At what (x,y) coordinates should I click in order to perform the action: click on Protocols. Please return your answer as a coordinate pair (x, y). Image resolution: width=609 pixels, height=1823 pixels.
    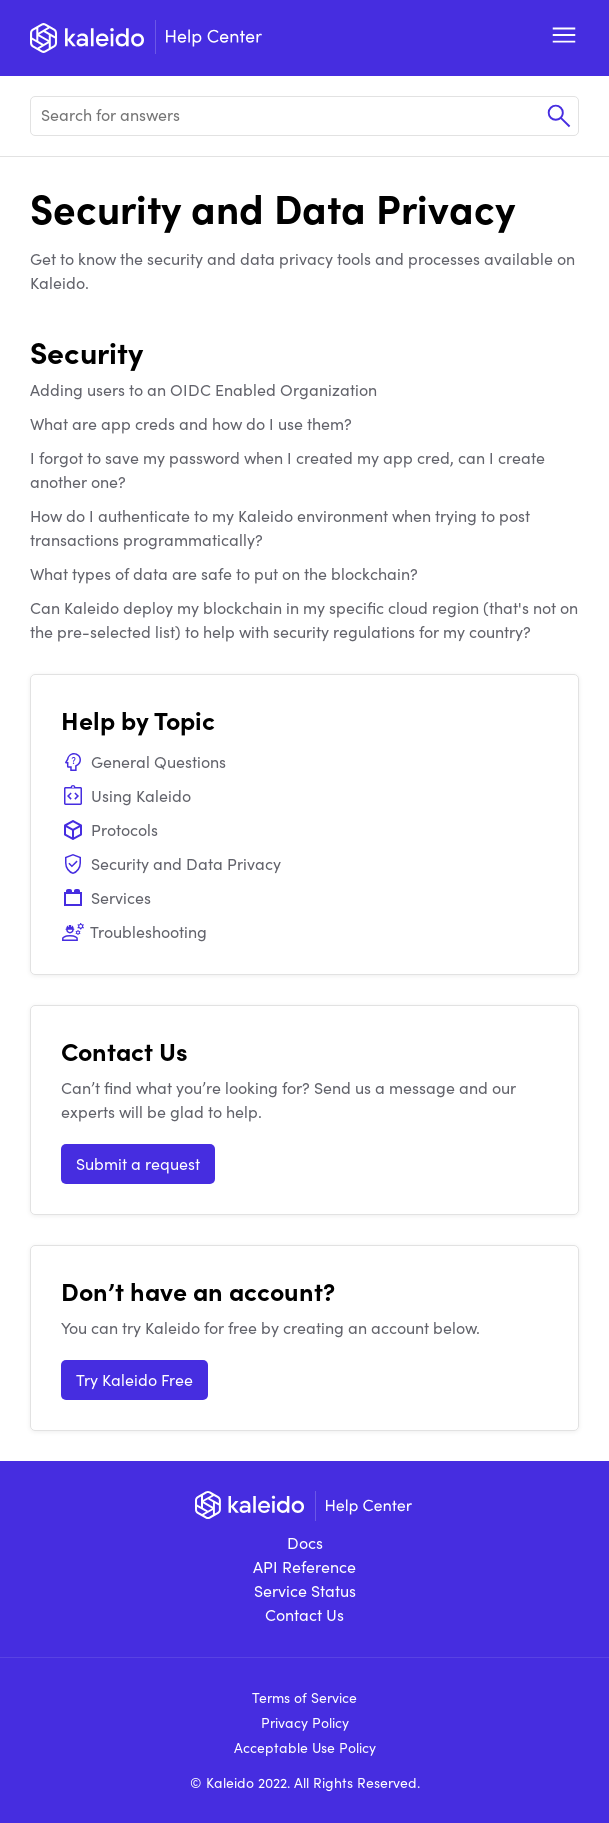
    Looking at the image, I should click on (109, 829).